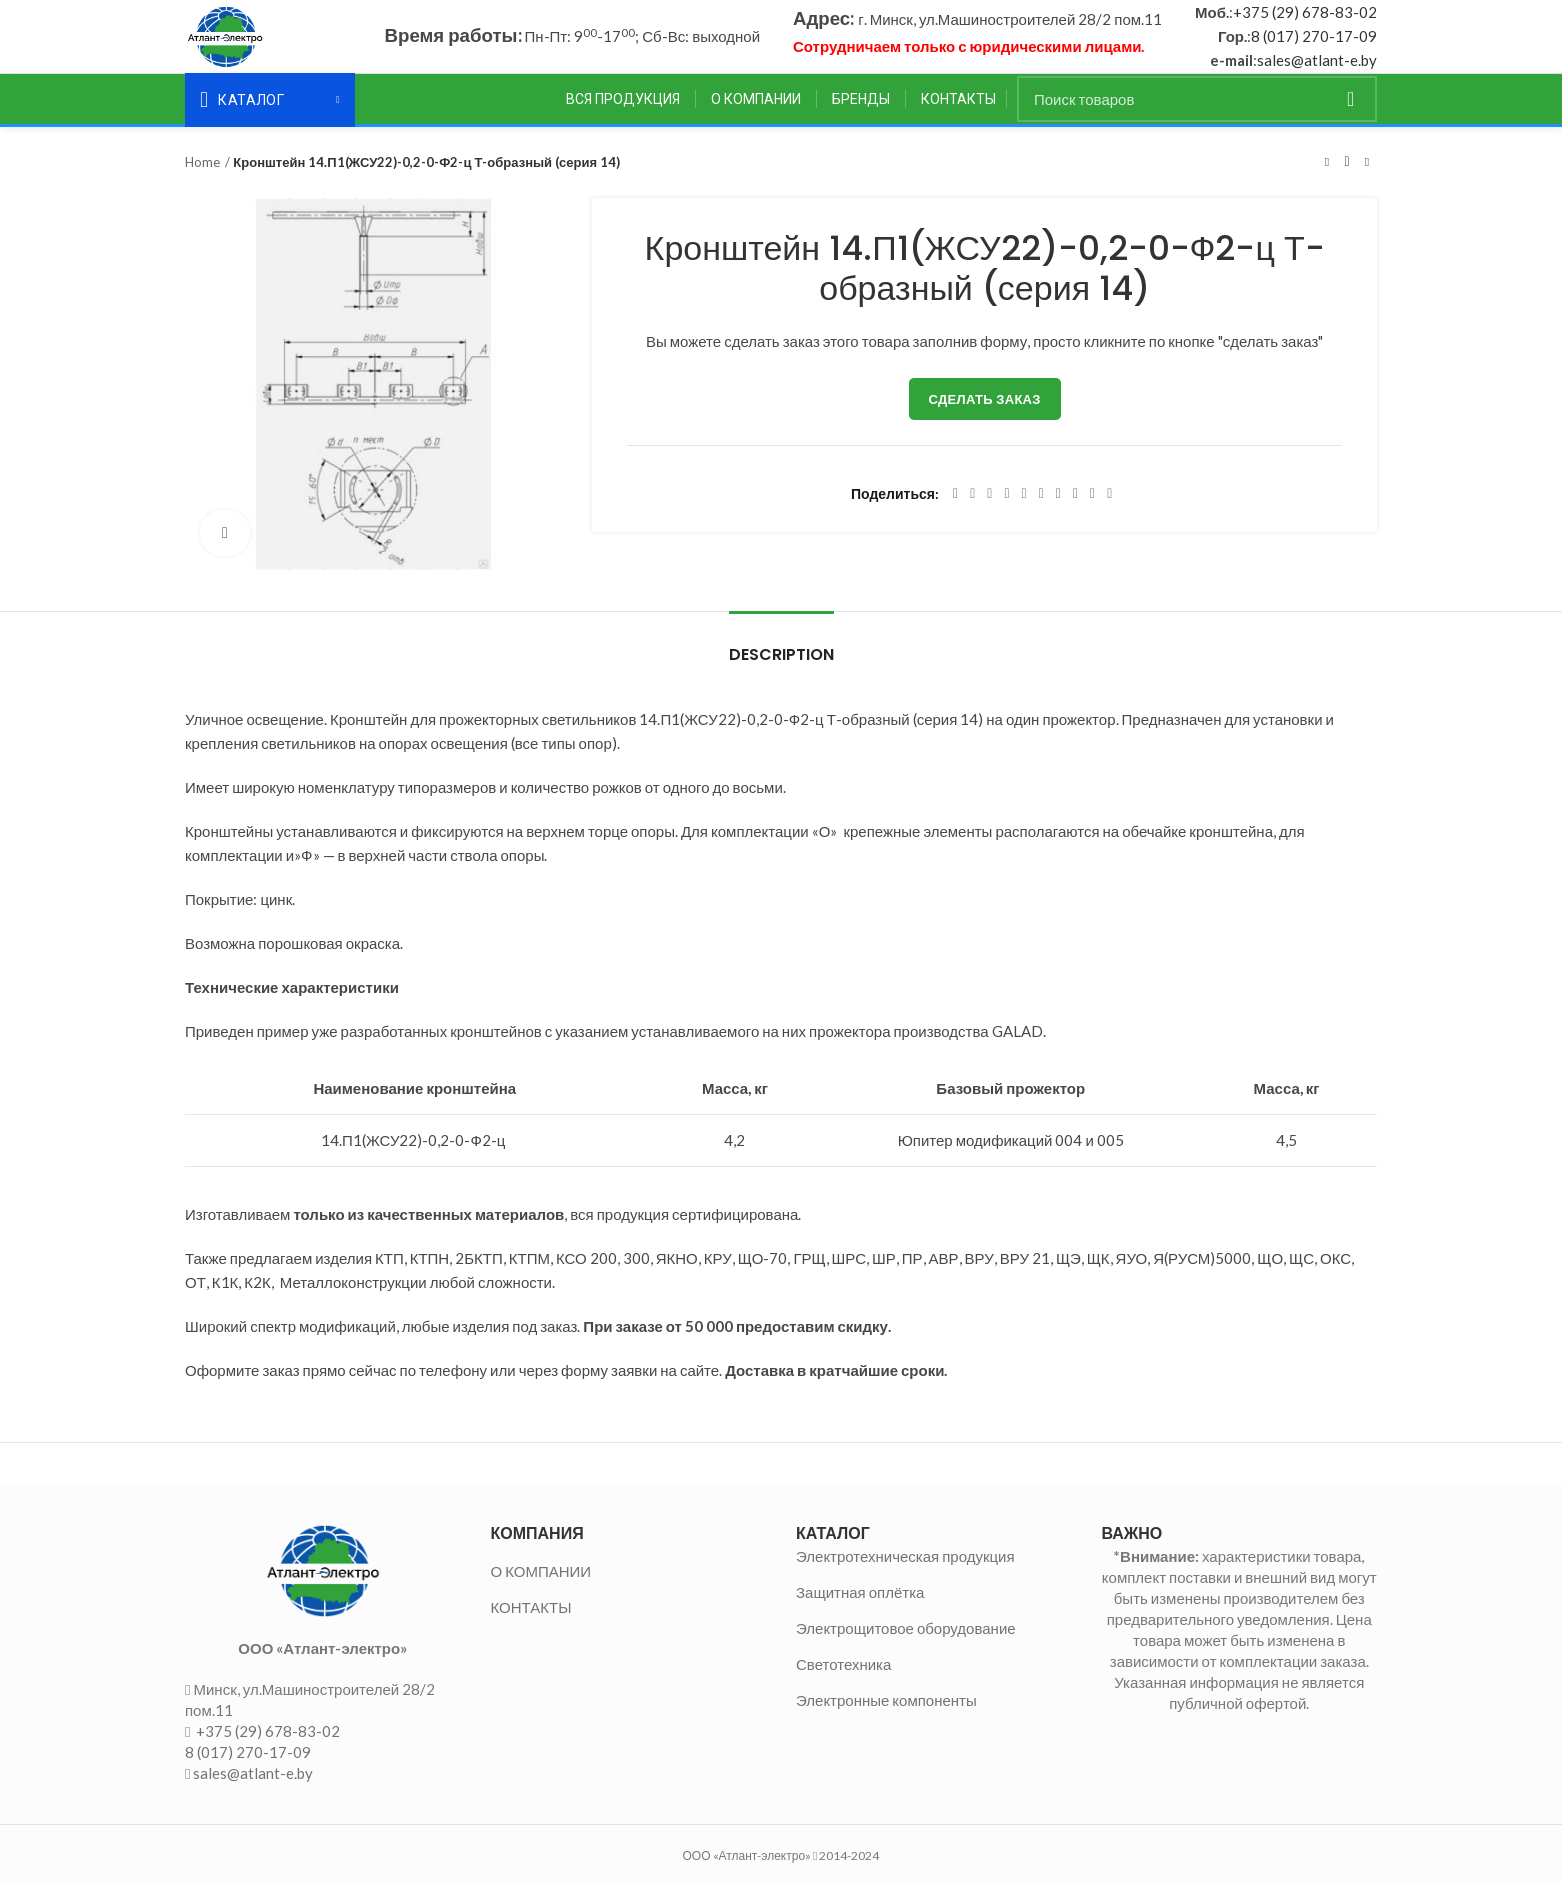 Image resolution: width=1562 pixels, height=1901 pixels. Describe the element at coordinates (1006, 511) in the screenshot. I see `[Pinterest social link]` at that location.